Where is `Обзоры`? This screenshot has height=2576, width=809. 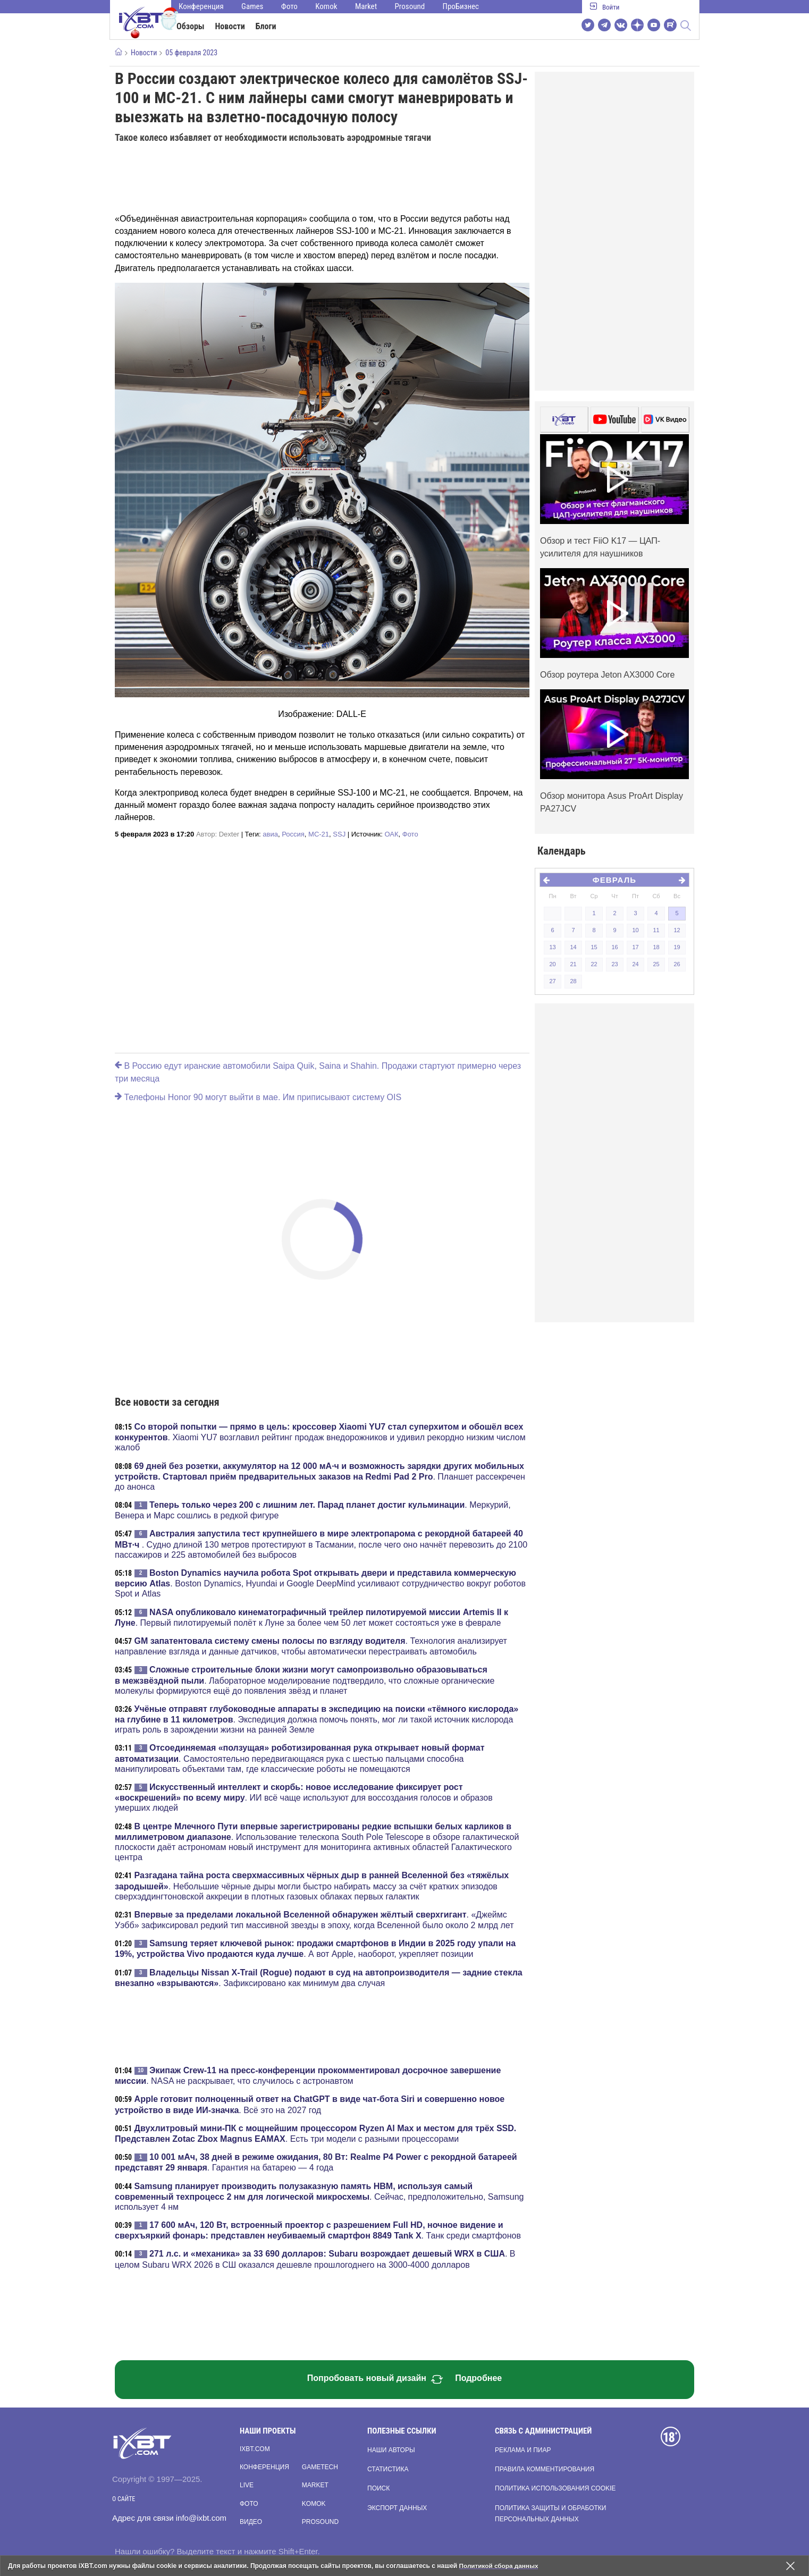 Обзоры is located at coordinates (190, 26).